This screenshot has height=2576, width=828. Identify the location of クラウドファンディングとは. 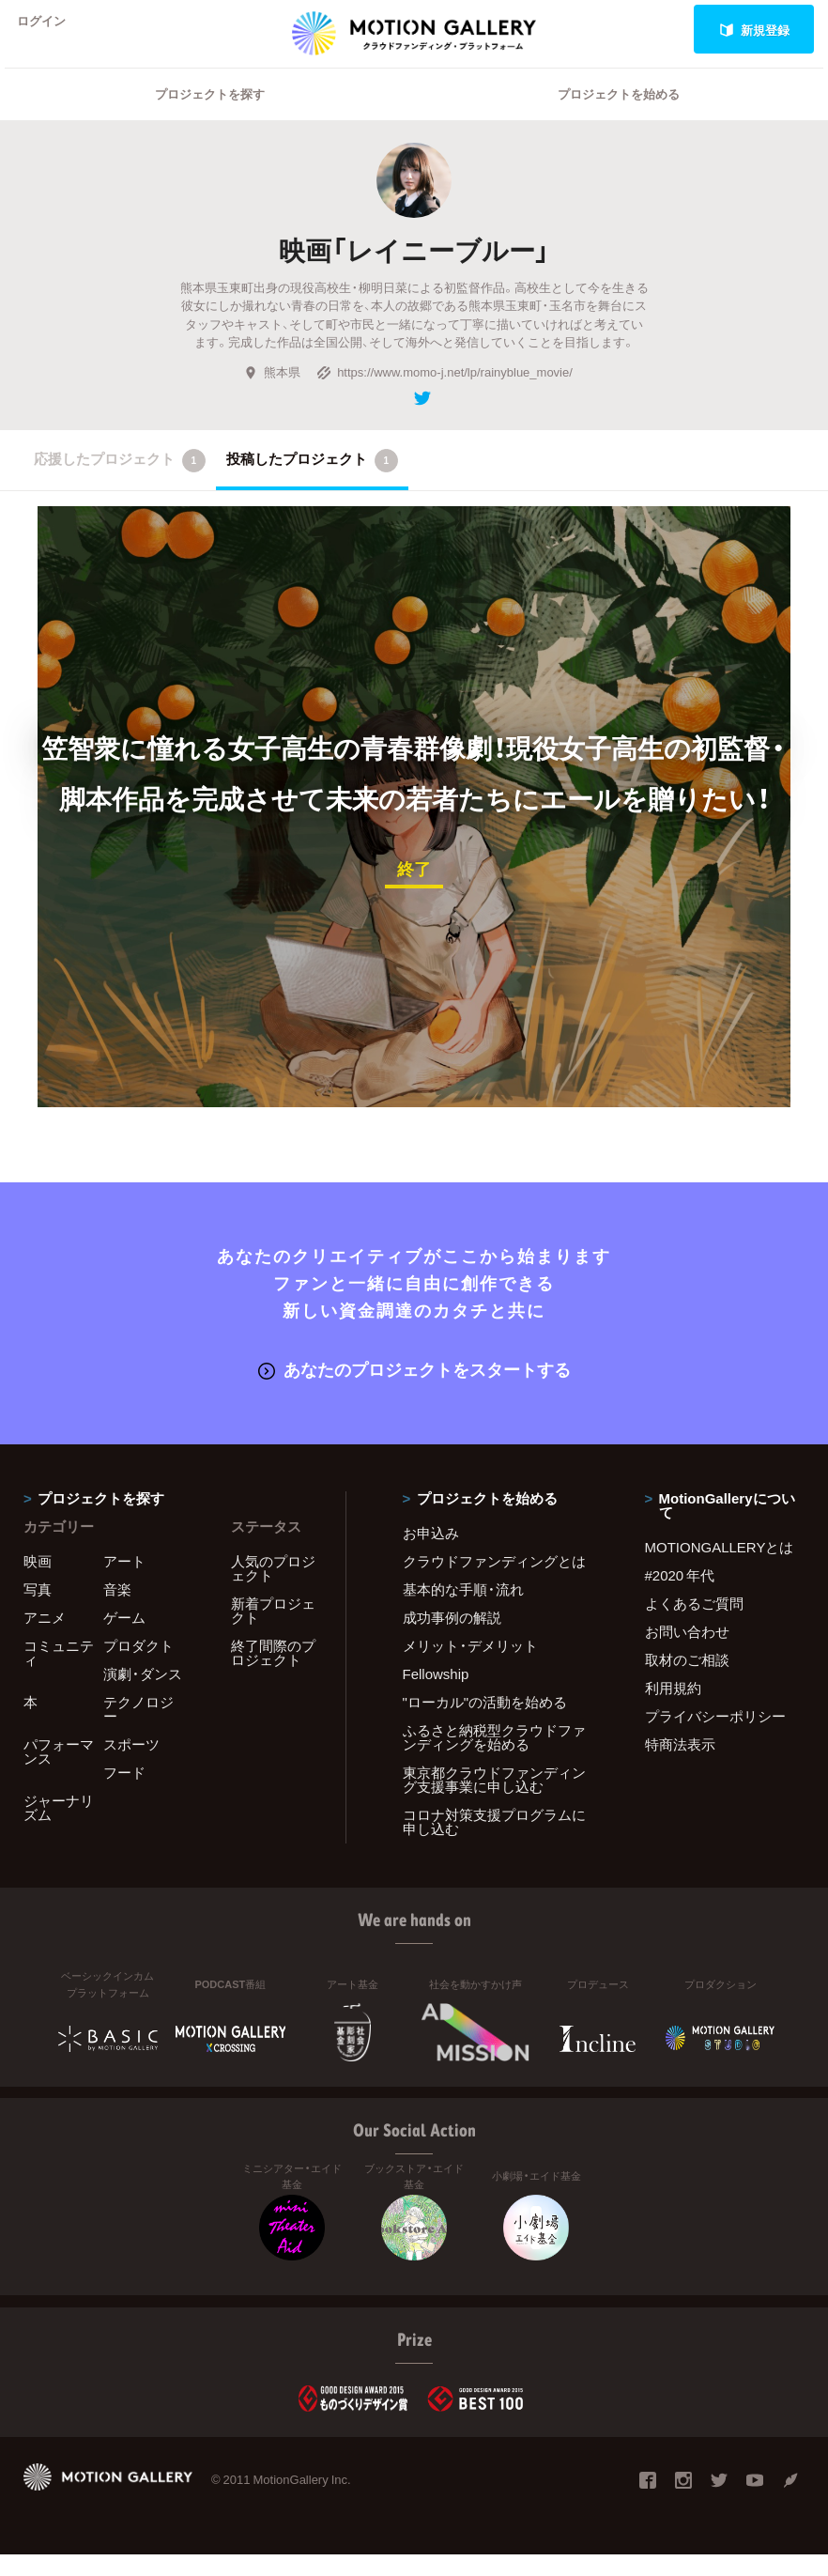
(494, 1582).